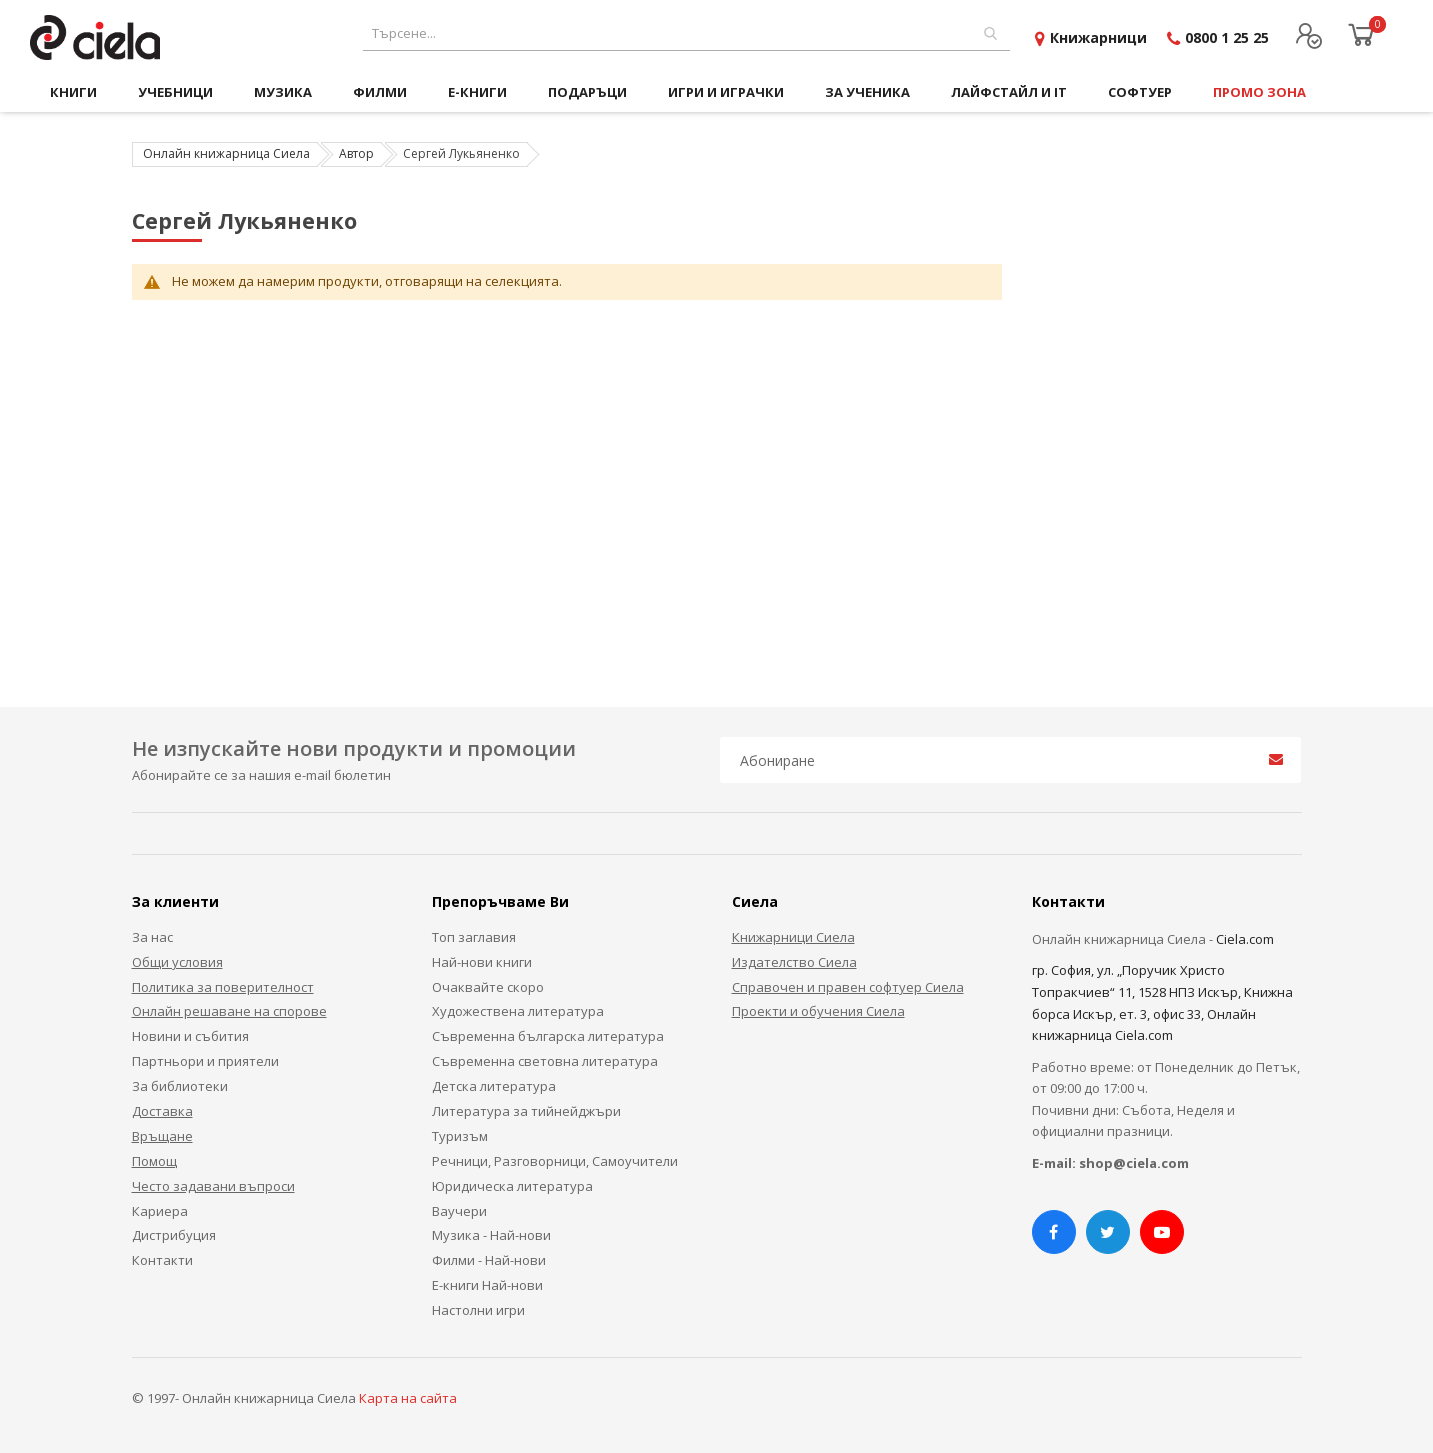  Describe the element at coordinates (180, 1086) in the screenshot. I see `За библиотеки` at that location.